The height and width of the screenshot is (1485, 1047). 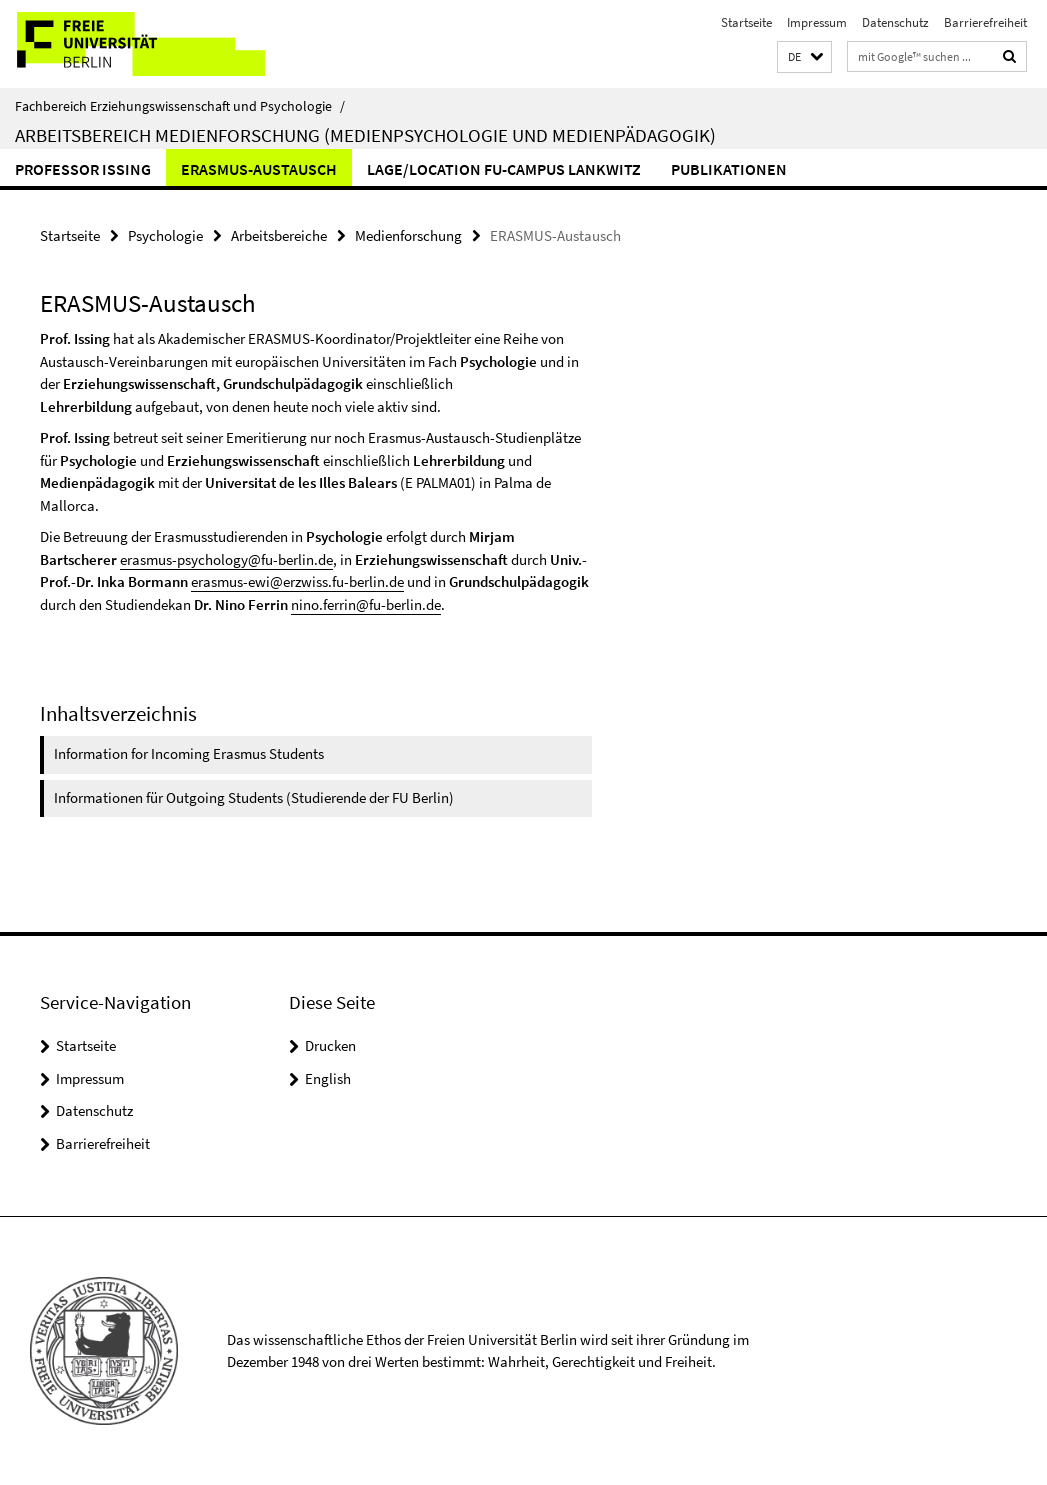 What do you see at coordinates (408, 235) in the screenshot?
I see `Medienforschung` at bounding box center [408, 235].